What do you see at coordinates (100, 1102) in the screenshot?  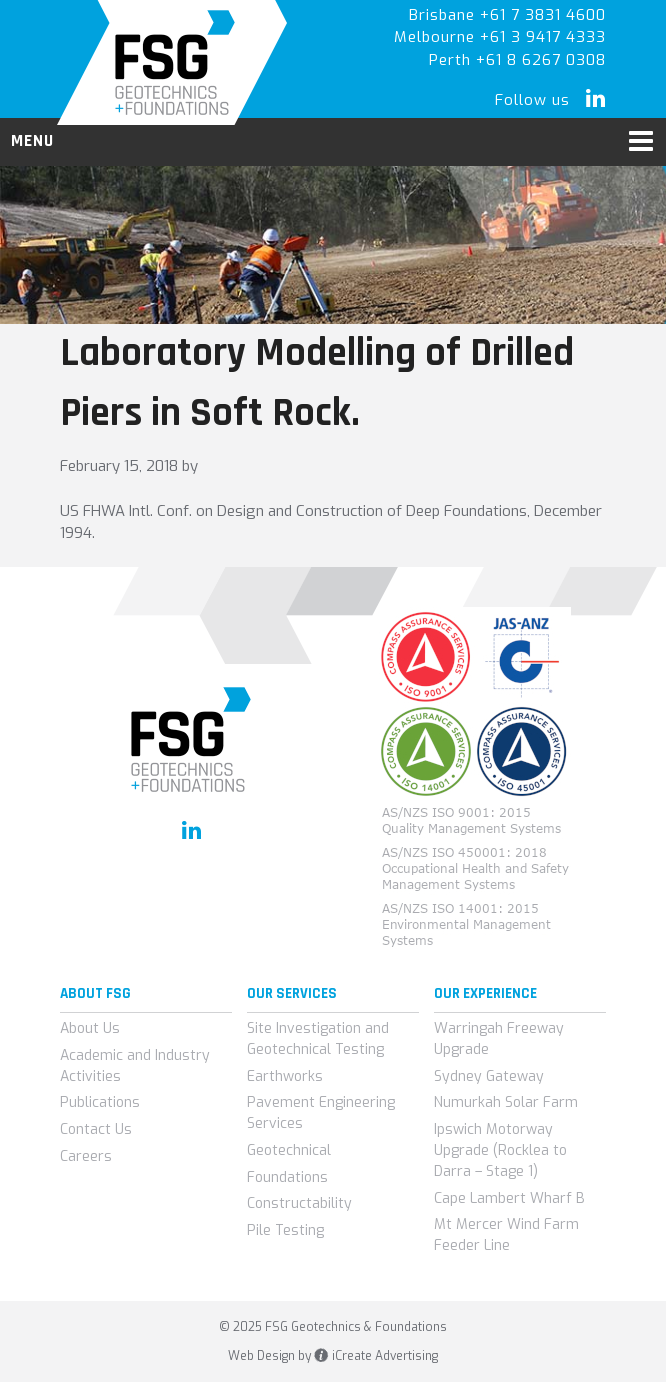 I see `Publications` at bounding box center [100, 1102].